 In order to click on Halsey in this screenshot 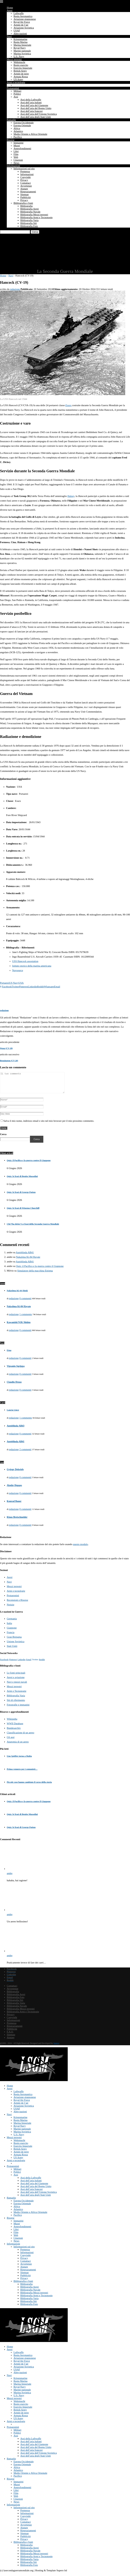, I will do `click(71, 496)`.